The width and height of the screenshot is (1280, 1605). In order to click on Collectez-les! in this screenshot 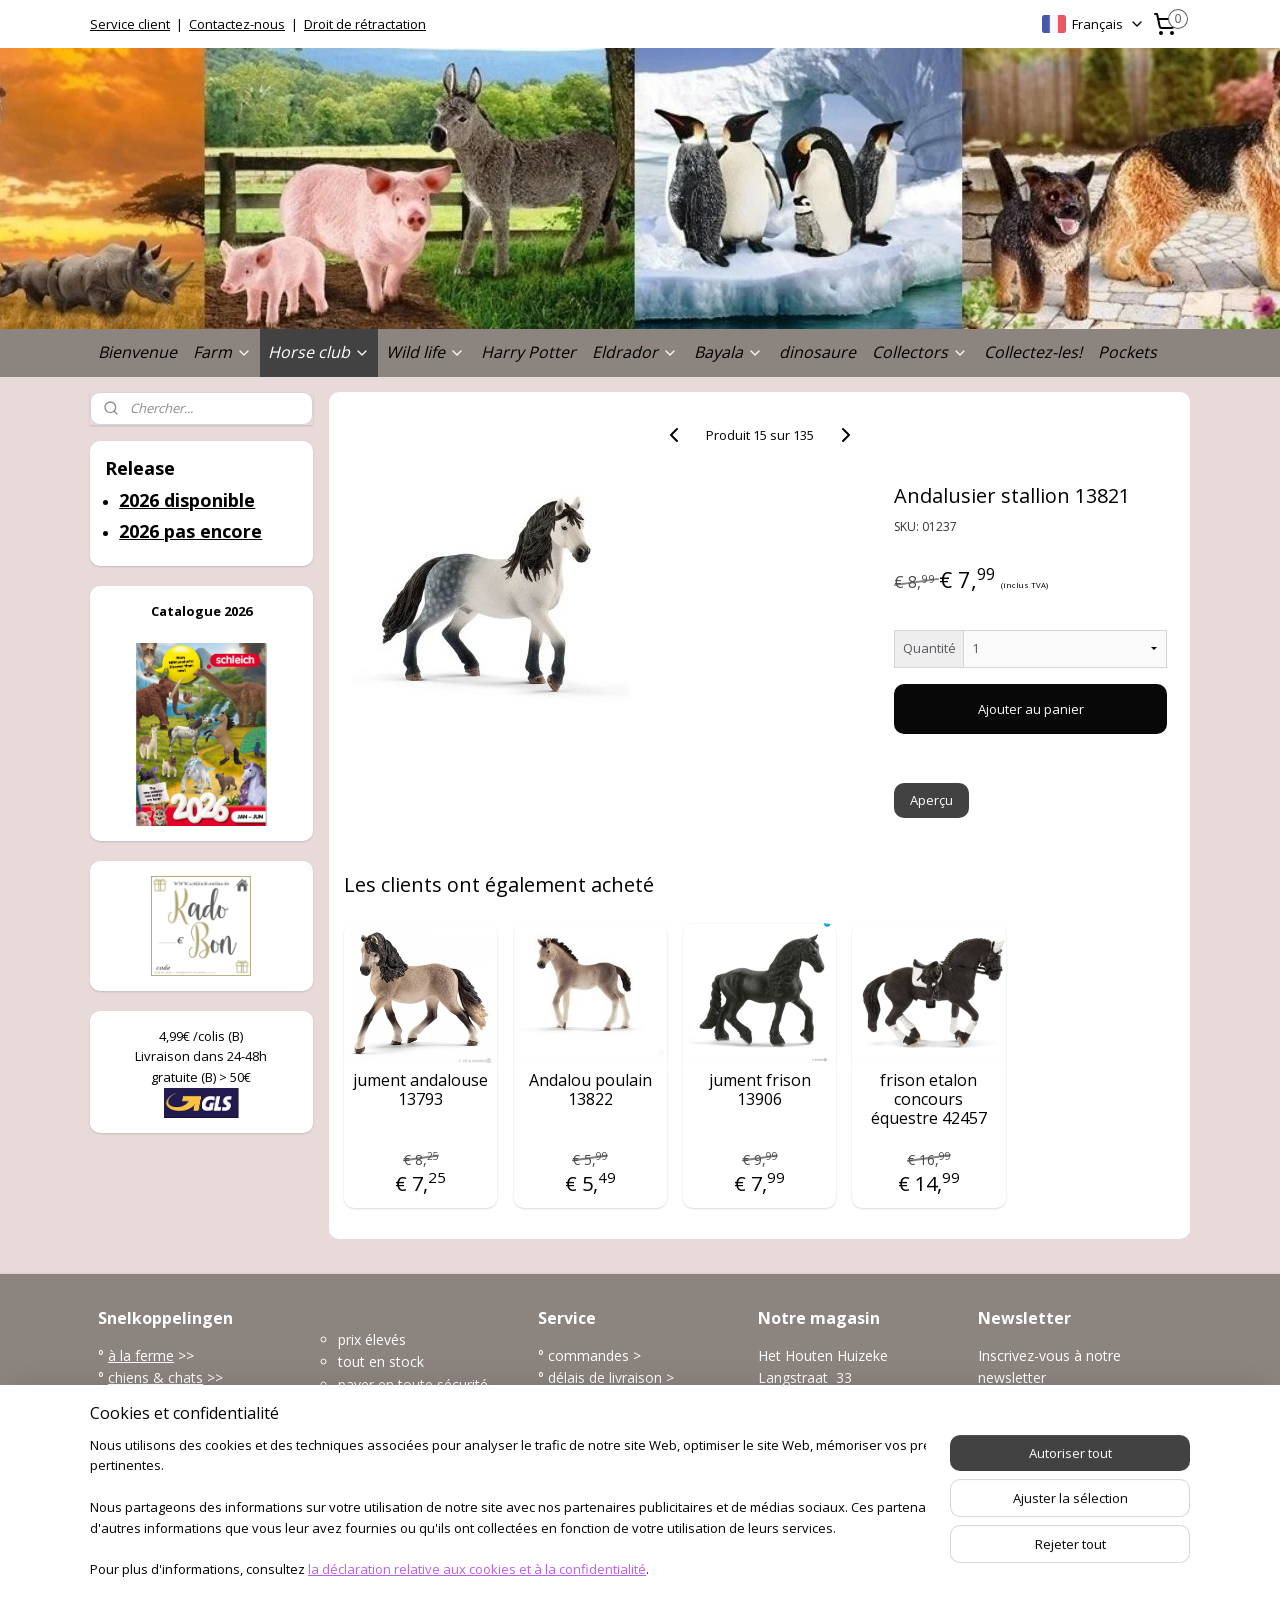, I will do `click(1033, 352)`.